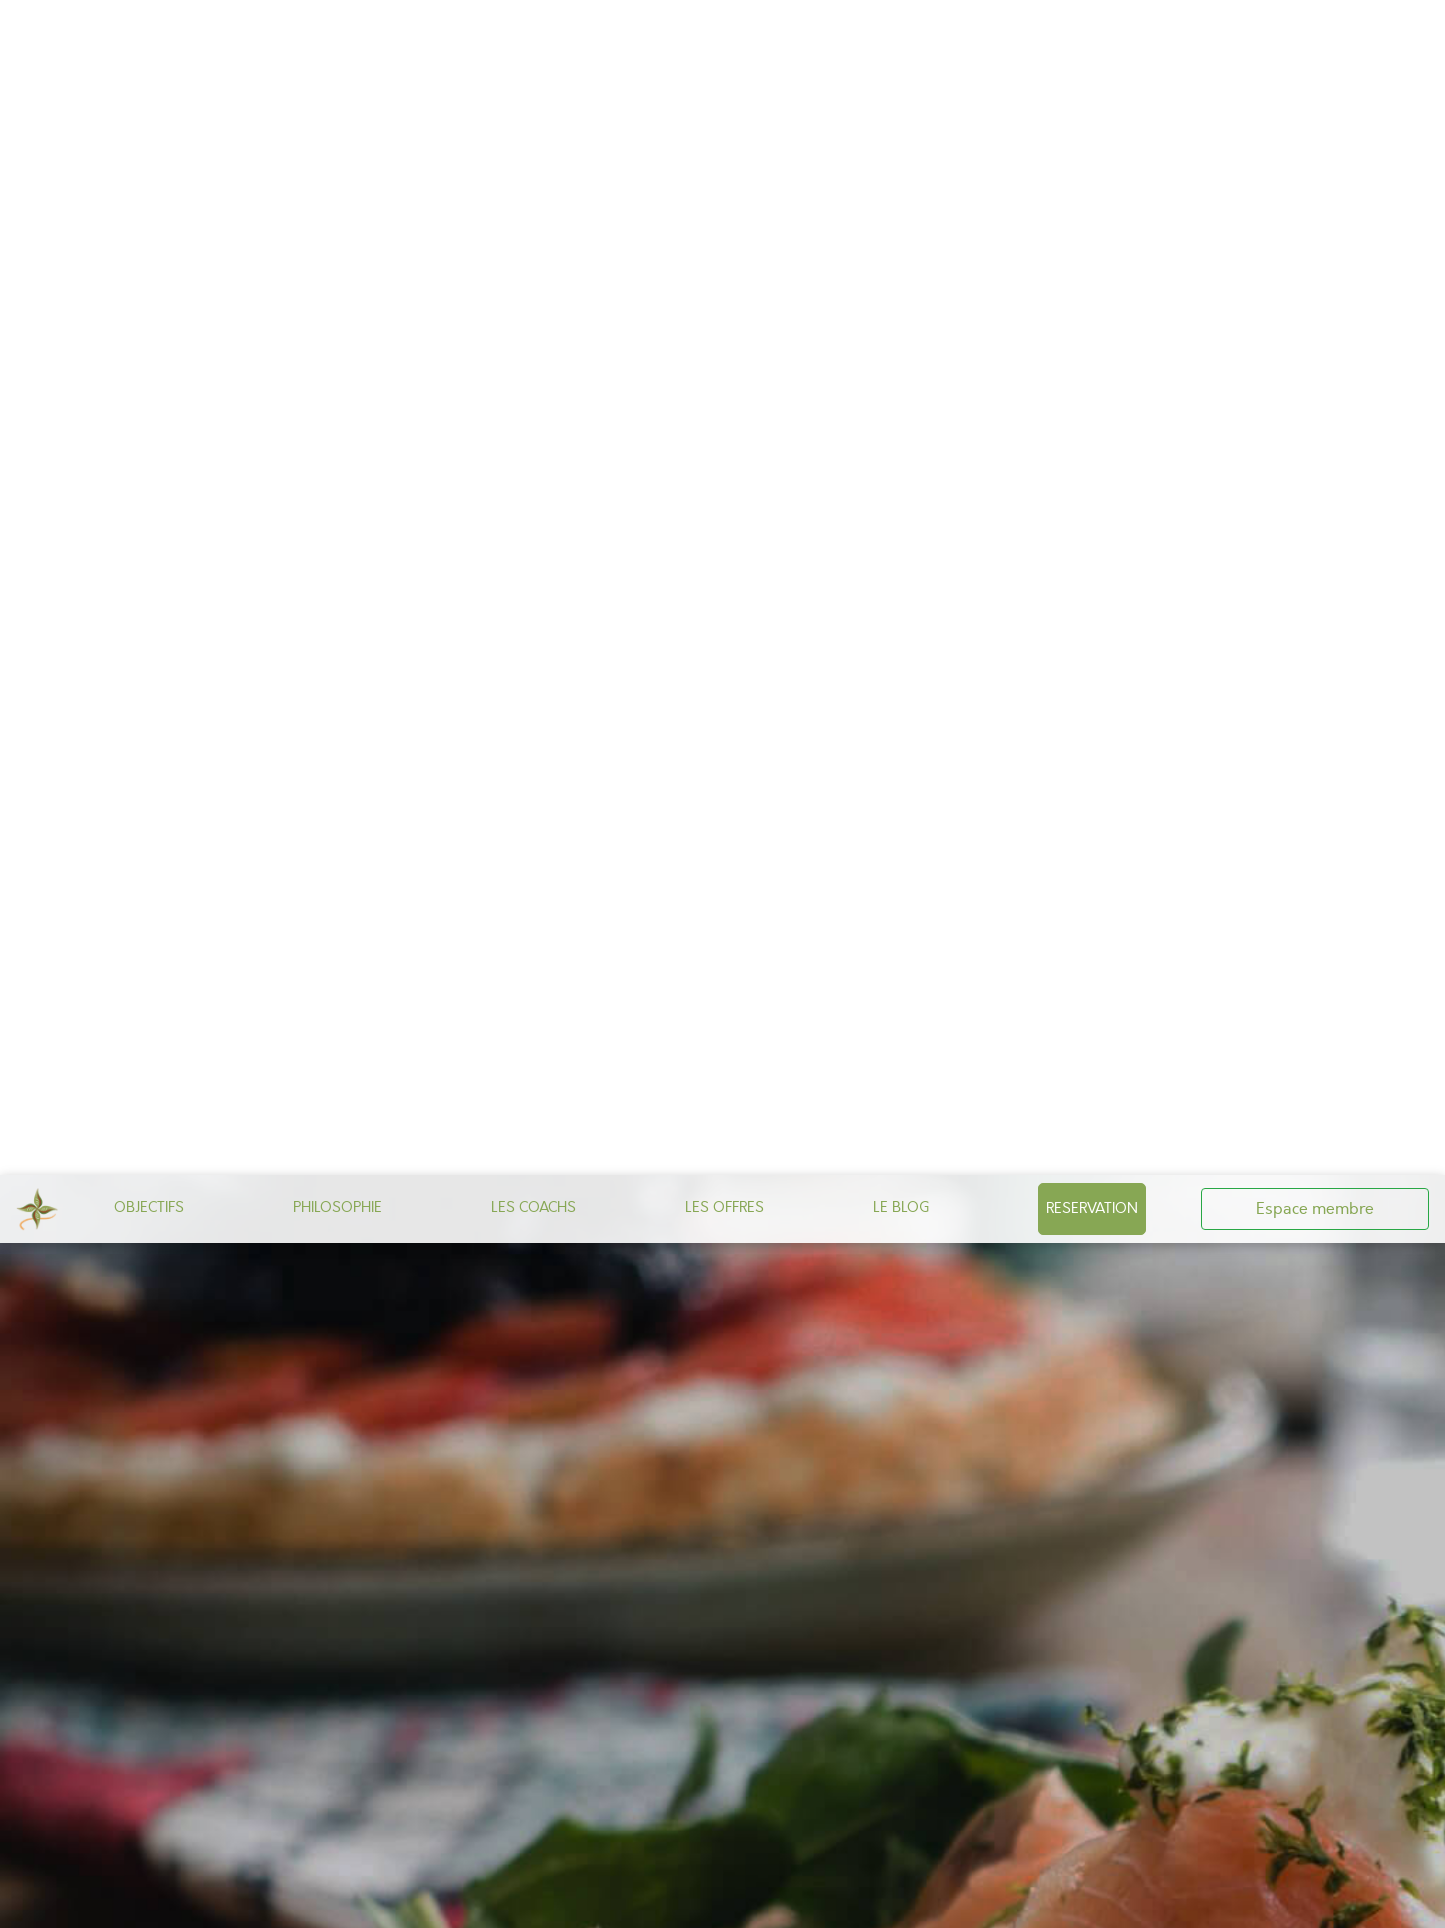  What do you see at coordinates (675, 1296) in the screenshot?
I see `CGU` at bounding box center [675, 1296].